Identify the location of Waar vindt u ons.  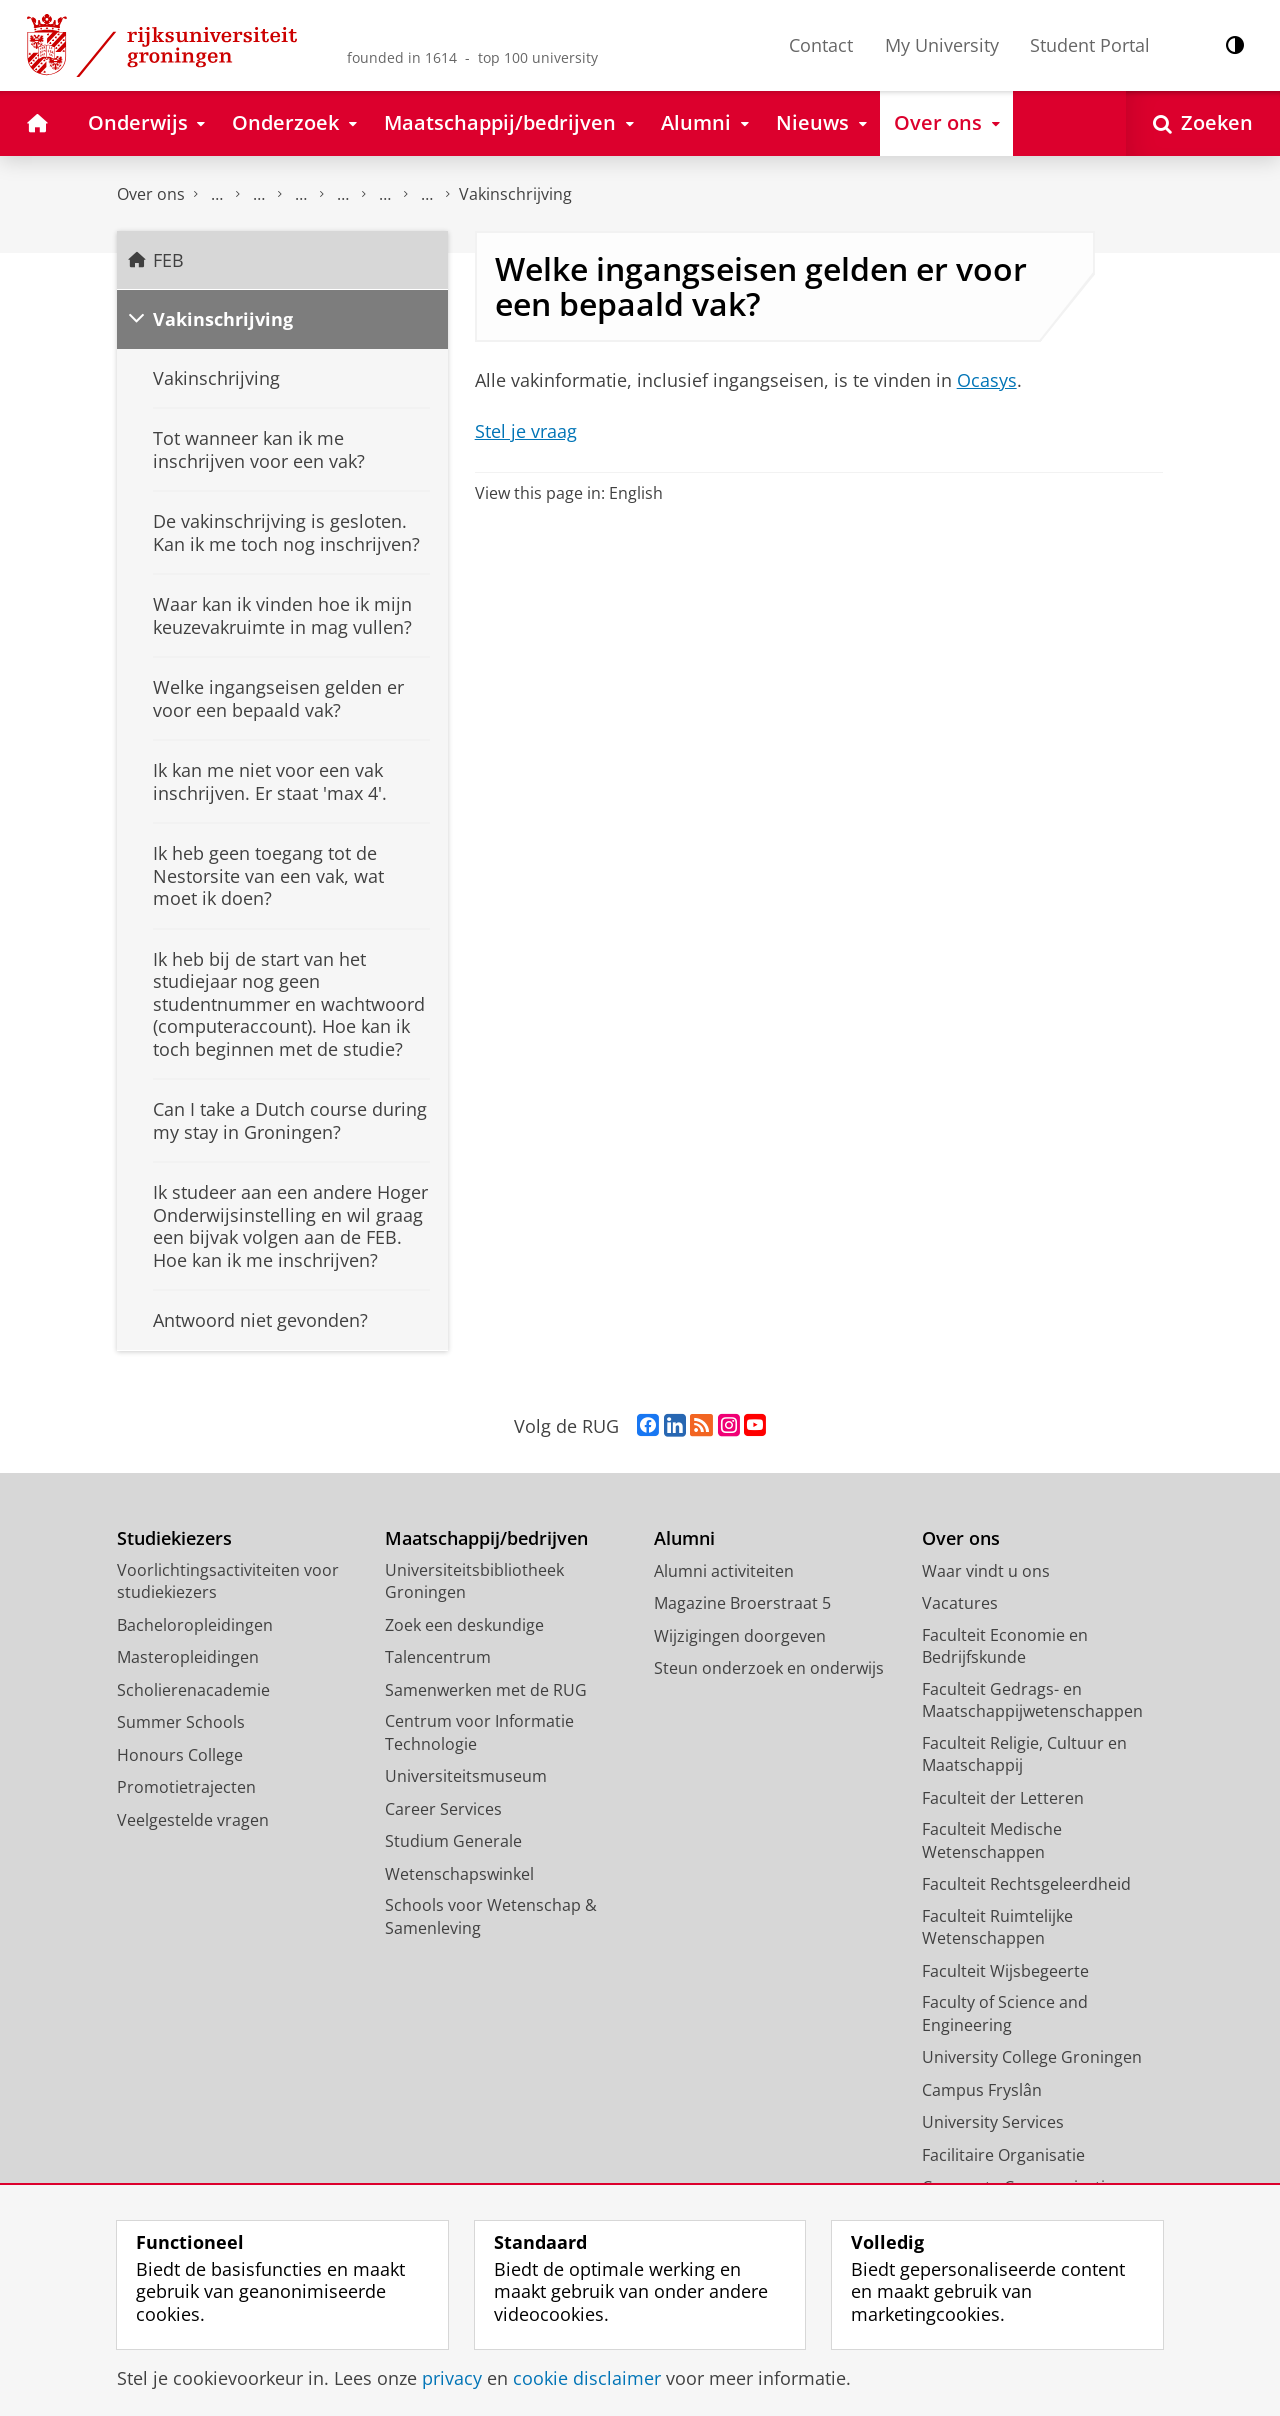
(986, 1571).